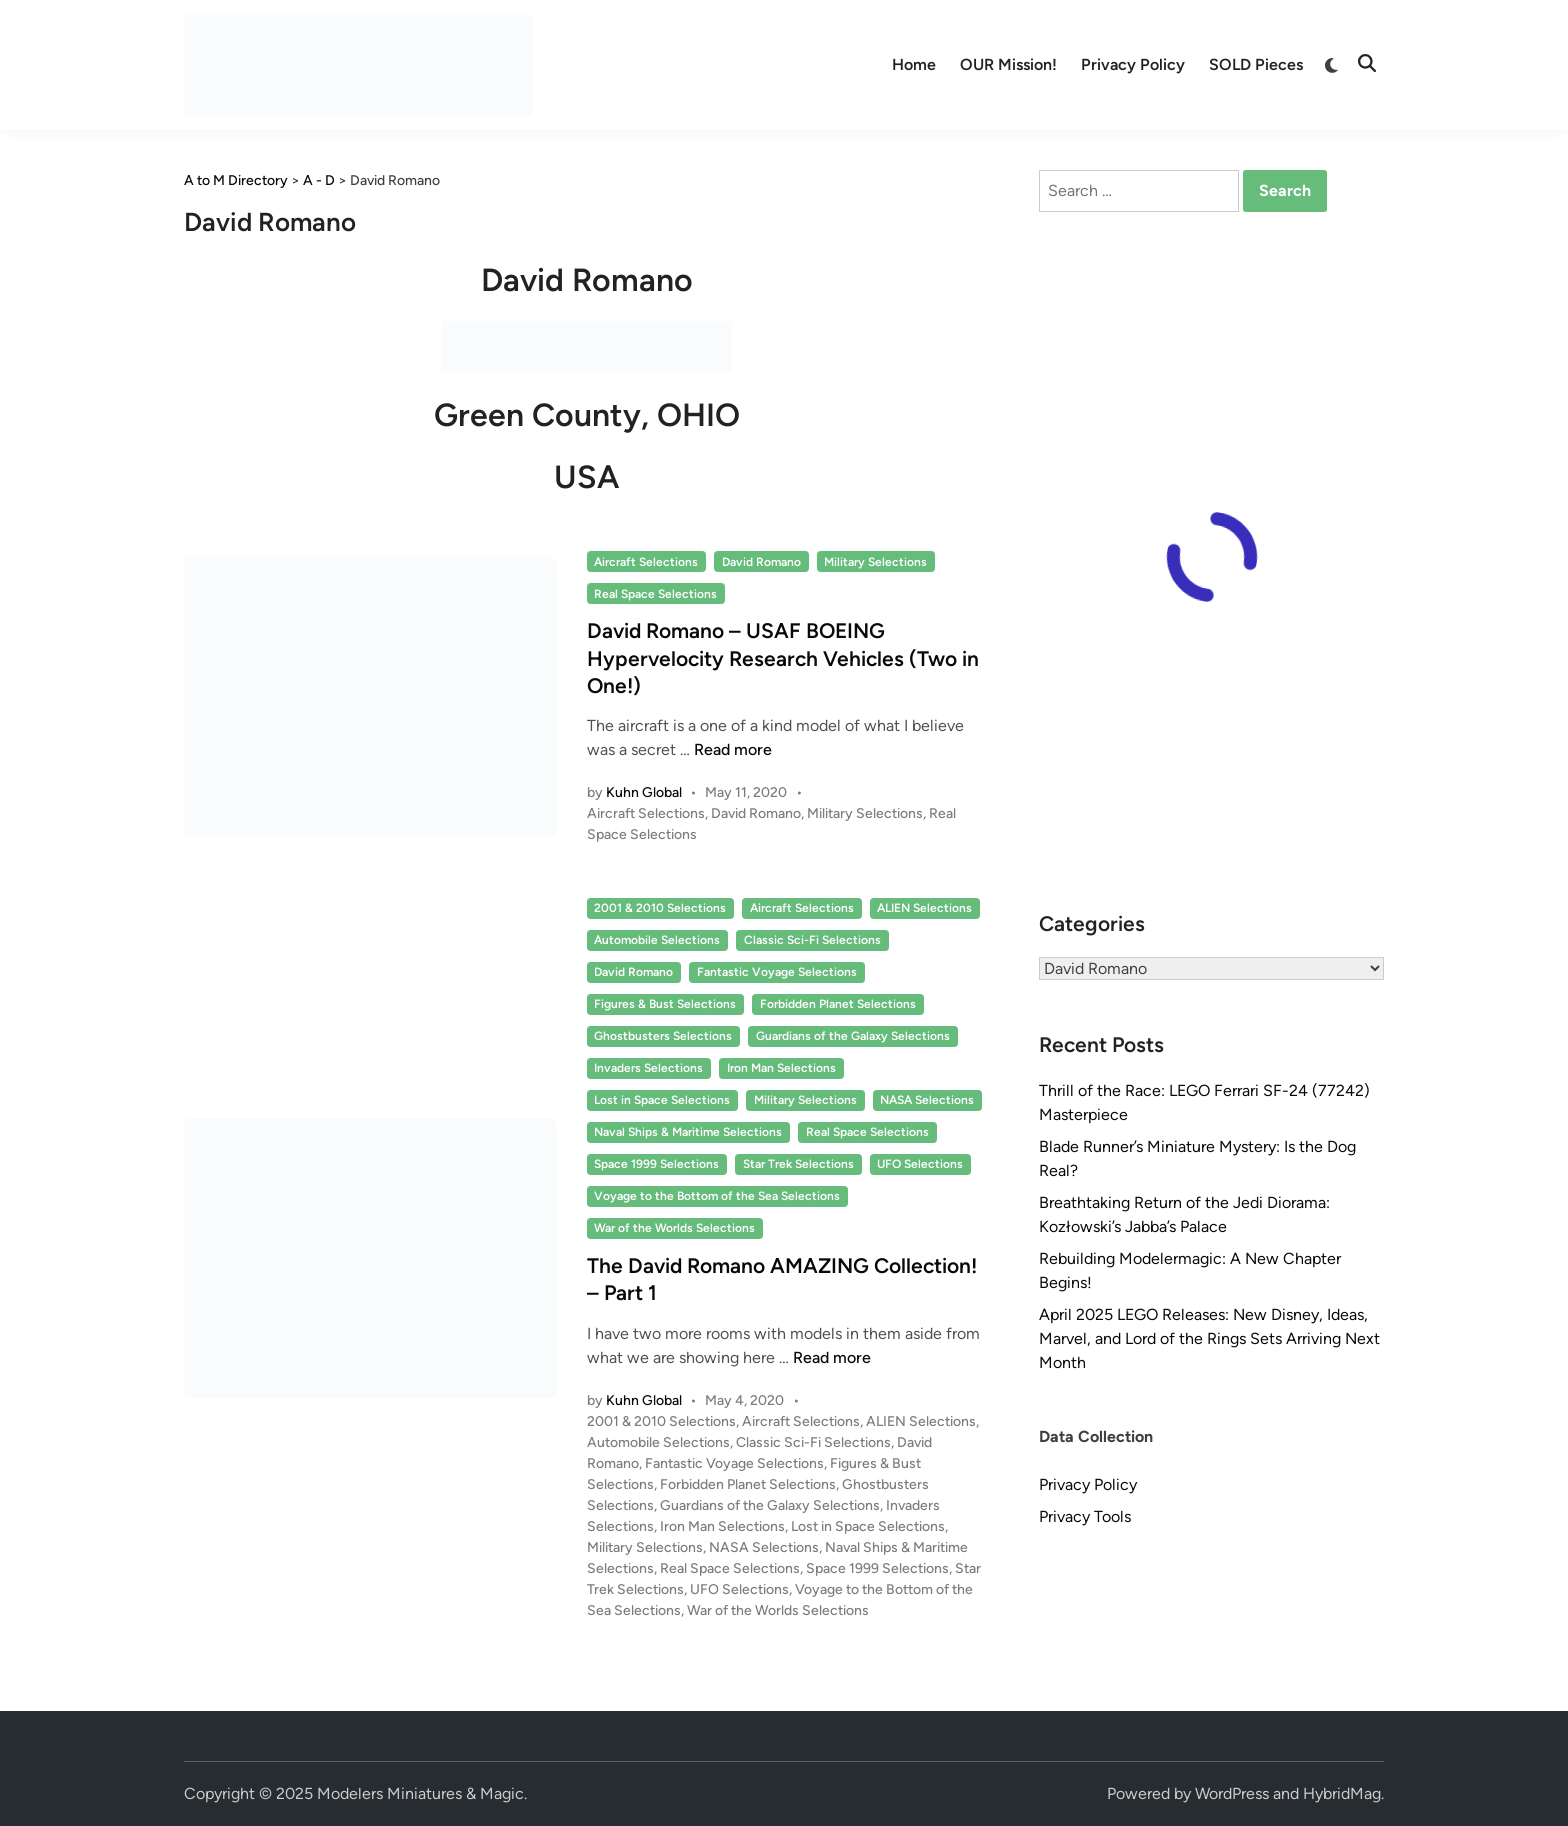  Describe the element at coordinates (875, 562) in the screenshot. I see `Military Selections` at that location.